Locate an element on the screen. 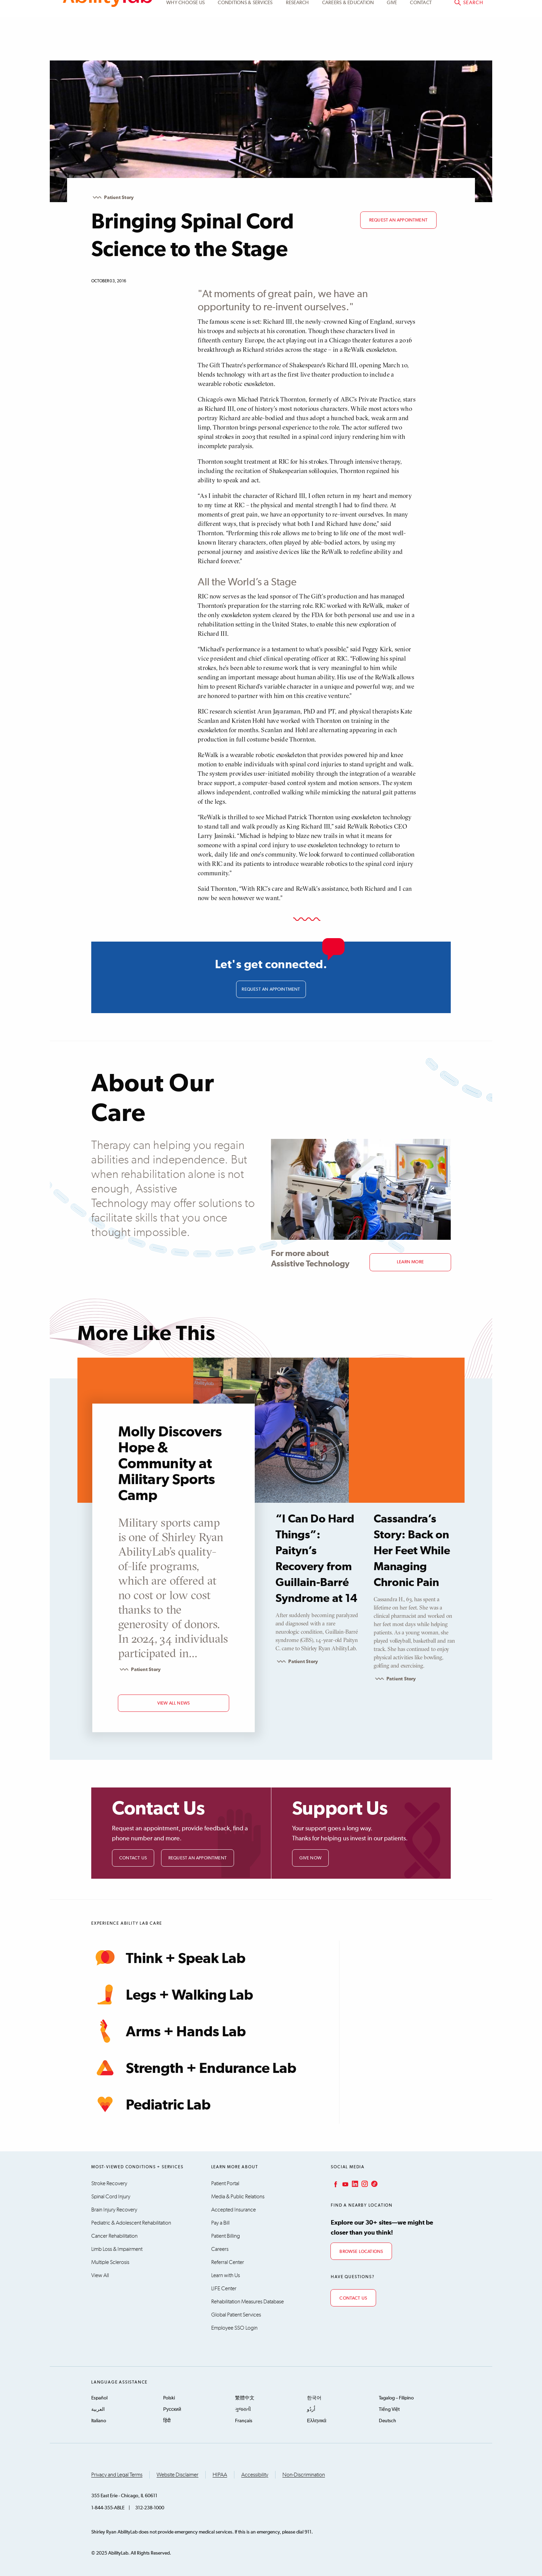 The image size is (542, 2576). Tiếng Việt is located at coordinates (389, 2407).